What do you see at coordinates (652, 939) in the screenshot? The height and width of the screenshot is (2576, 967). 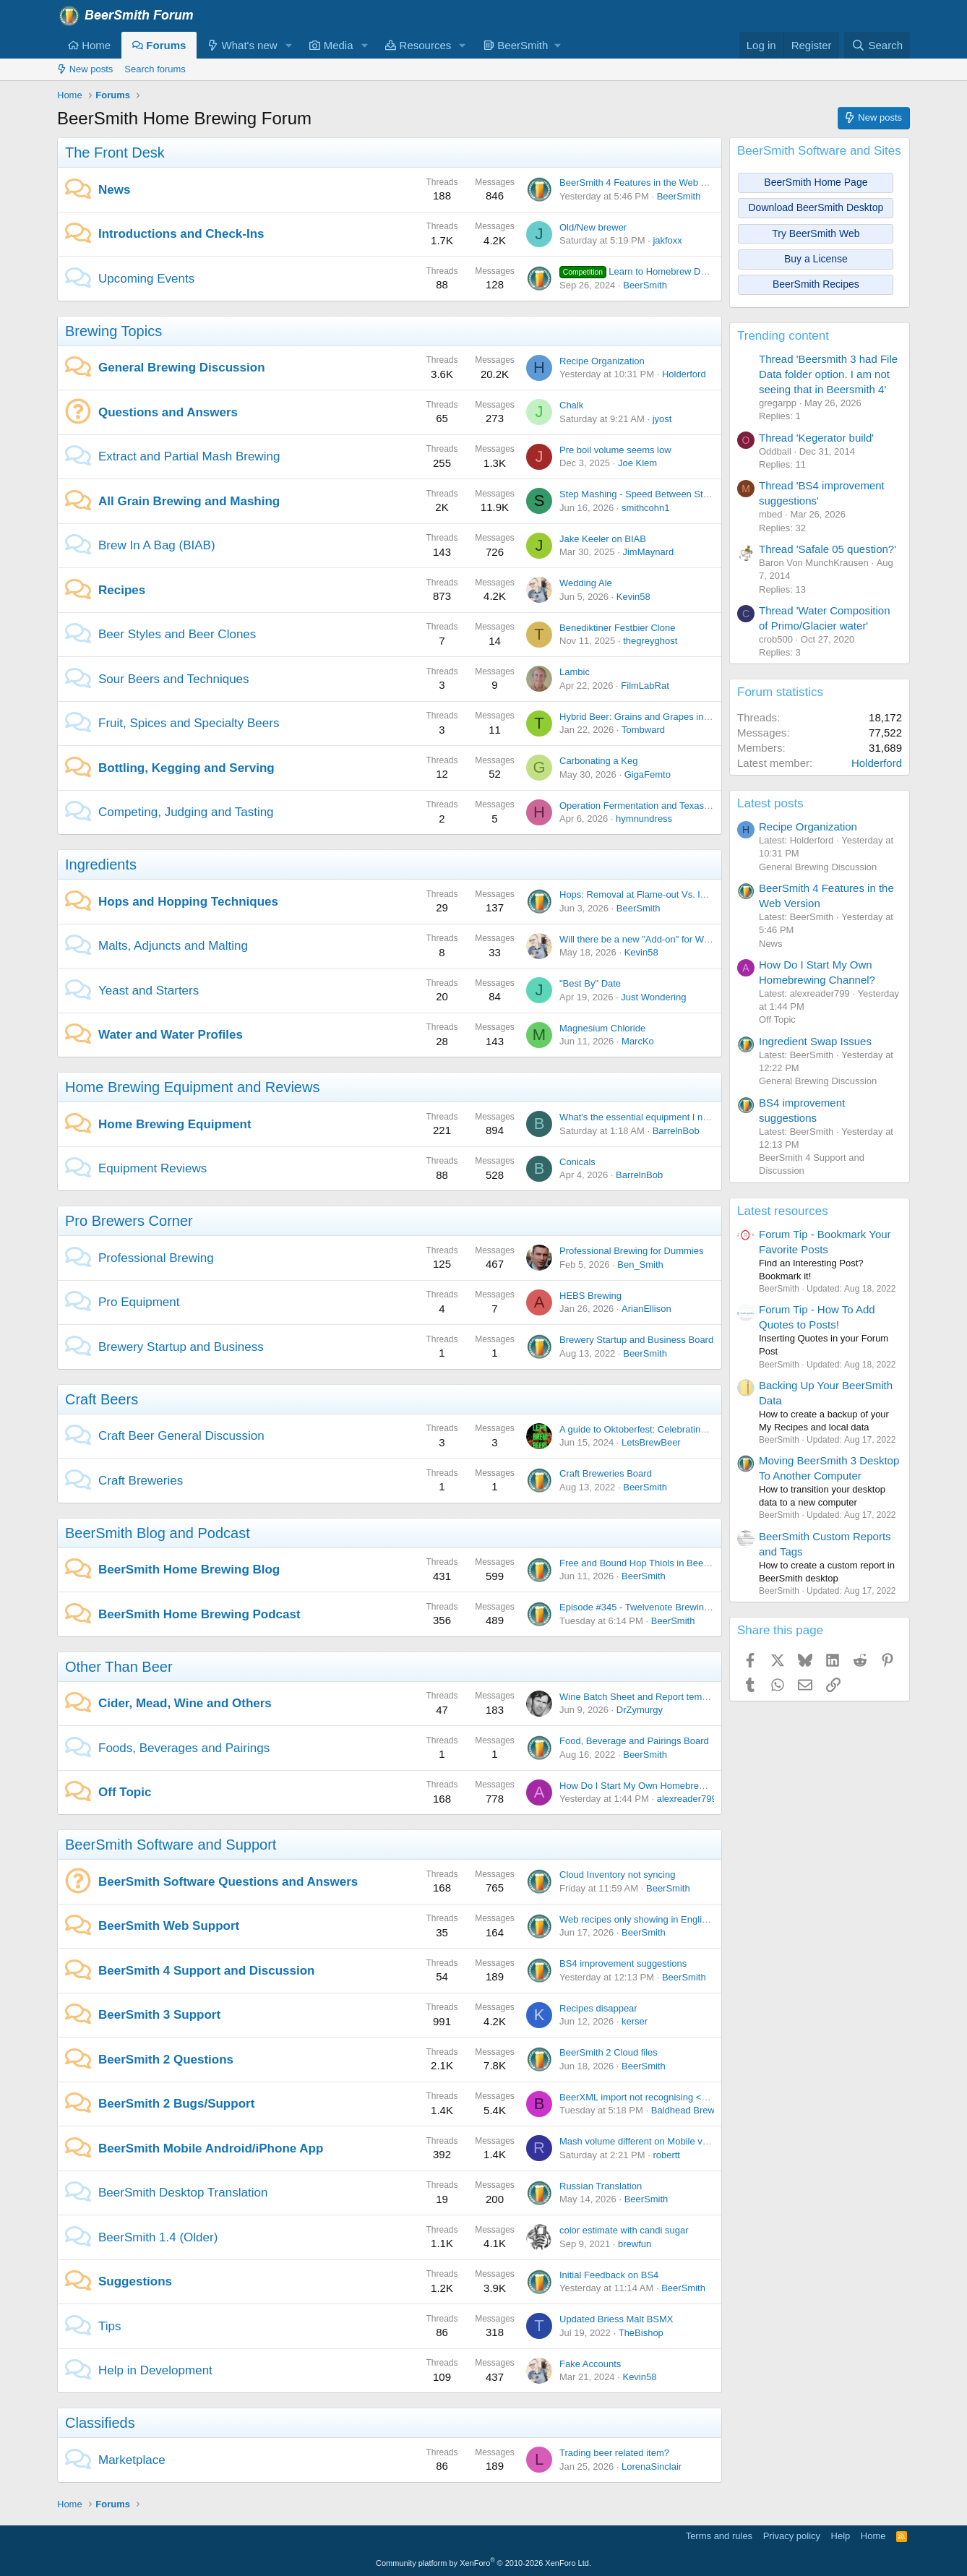 I see `Will there be a new "Add-on" for Weyermann` at bounding box center [652, 939].